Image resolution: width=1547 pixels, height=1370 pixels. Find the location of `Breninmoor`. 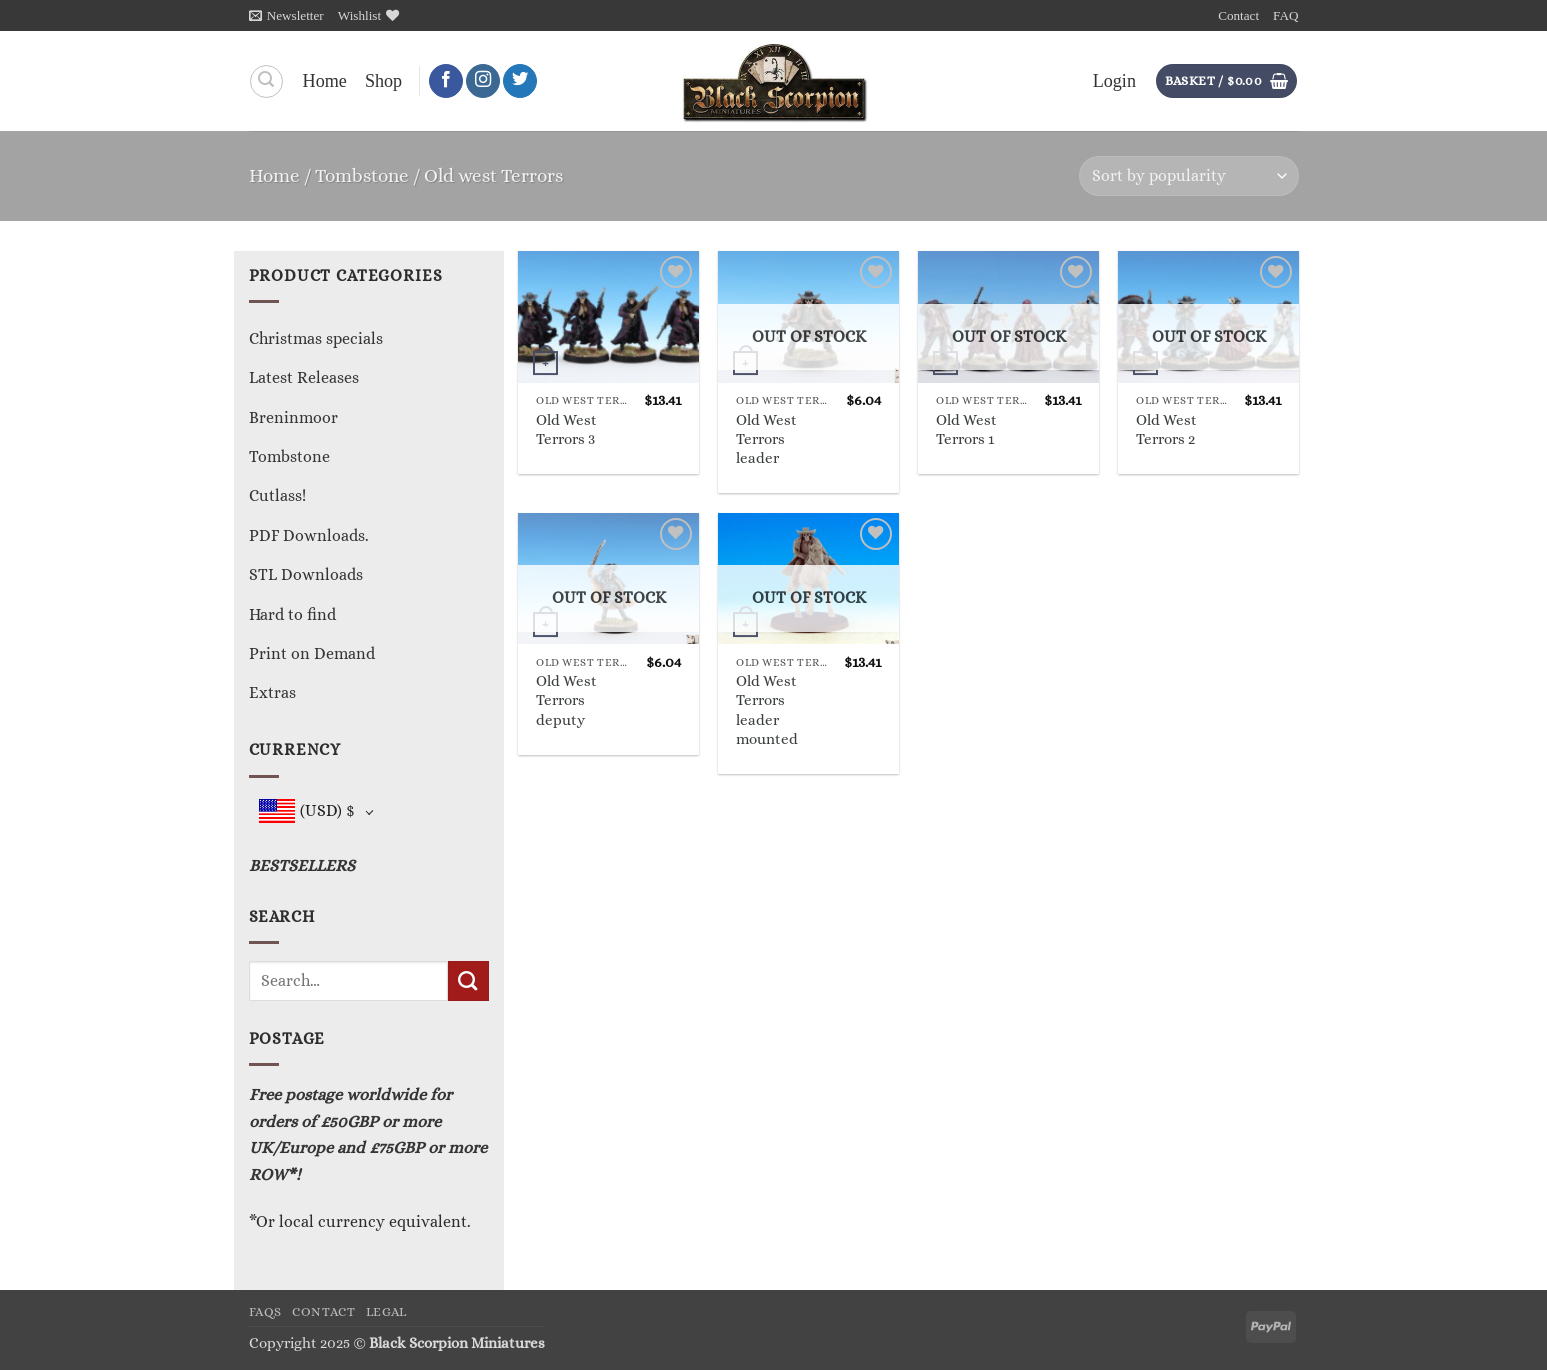

Breninmoor is located at coordinates (293, 417).